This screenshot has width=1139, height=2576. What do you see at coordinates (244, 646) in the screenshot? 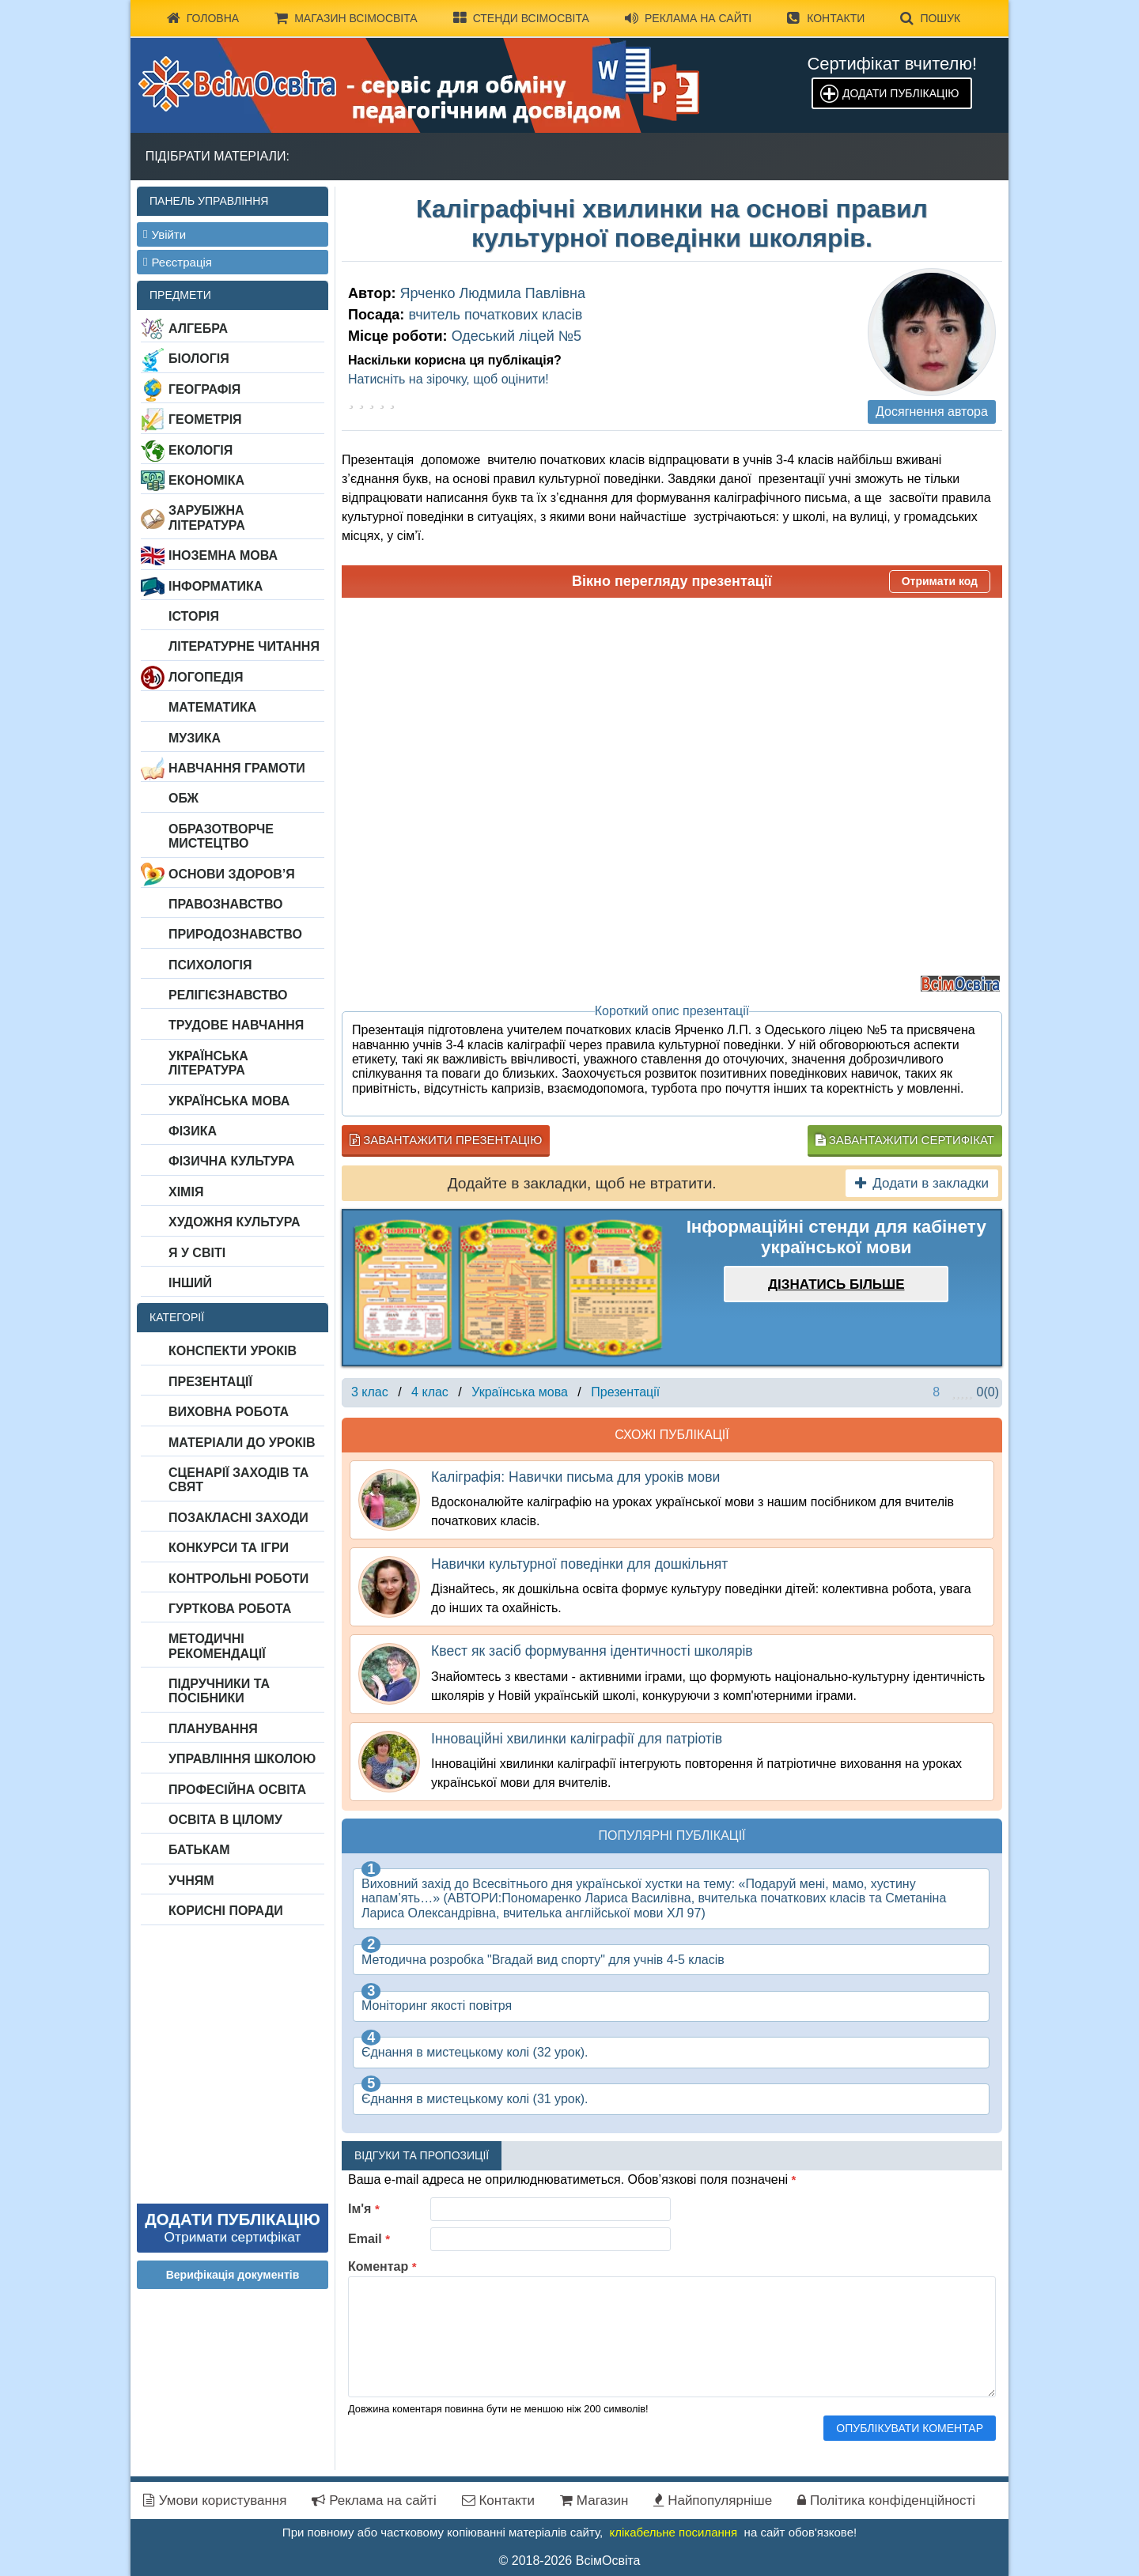
I see `Літературне читання` at bounding box center [244, 646].